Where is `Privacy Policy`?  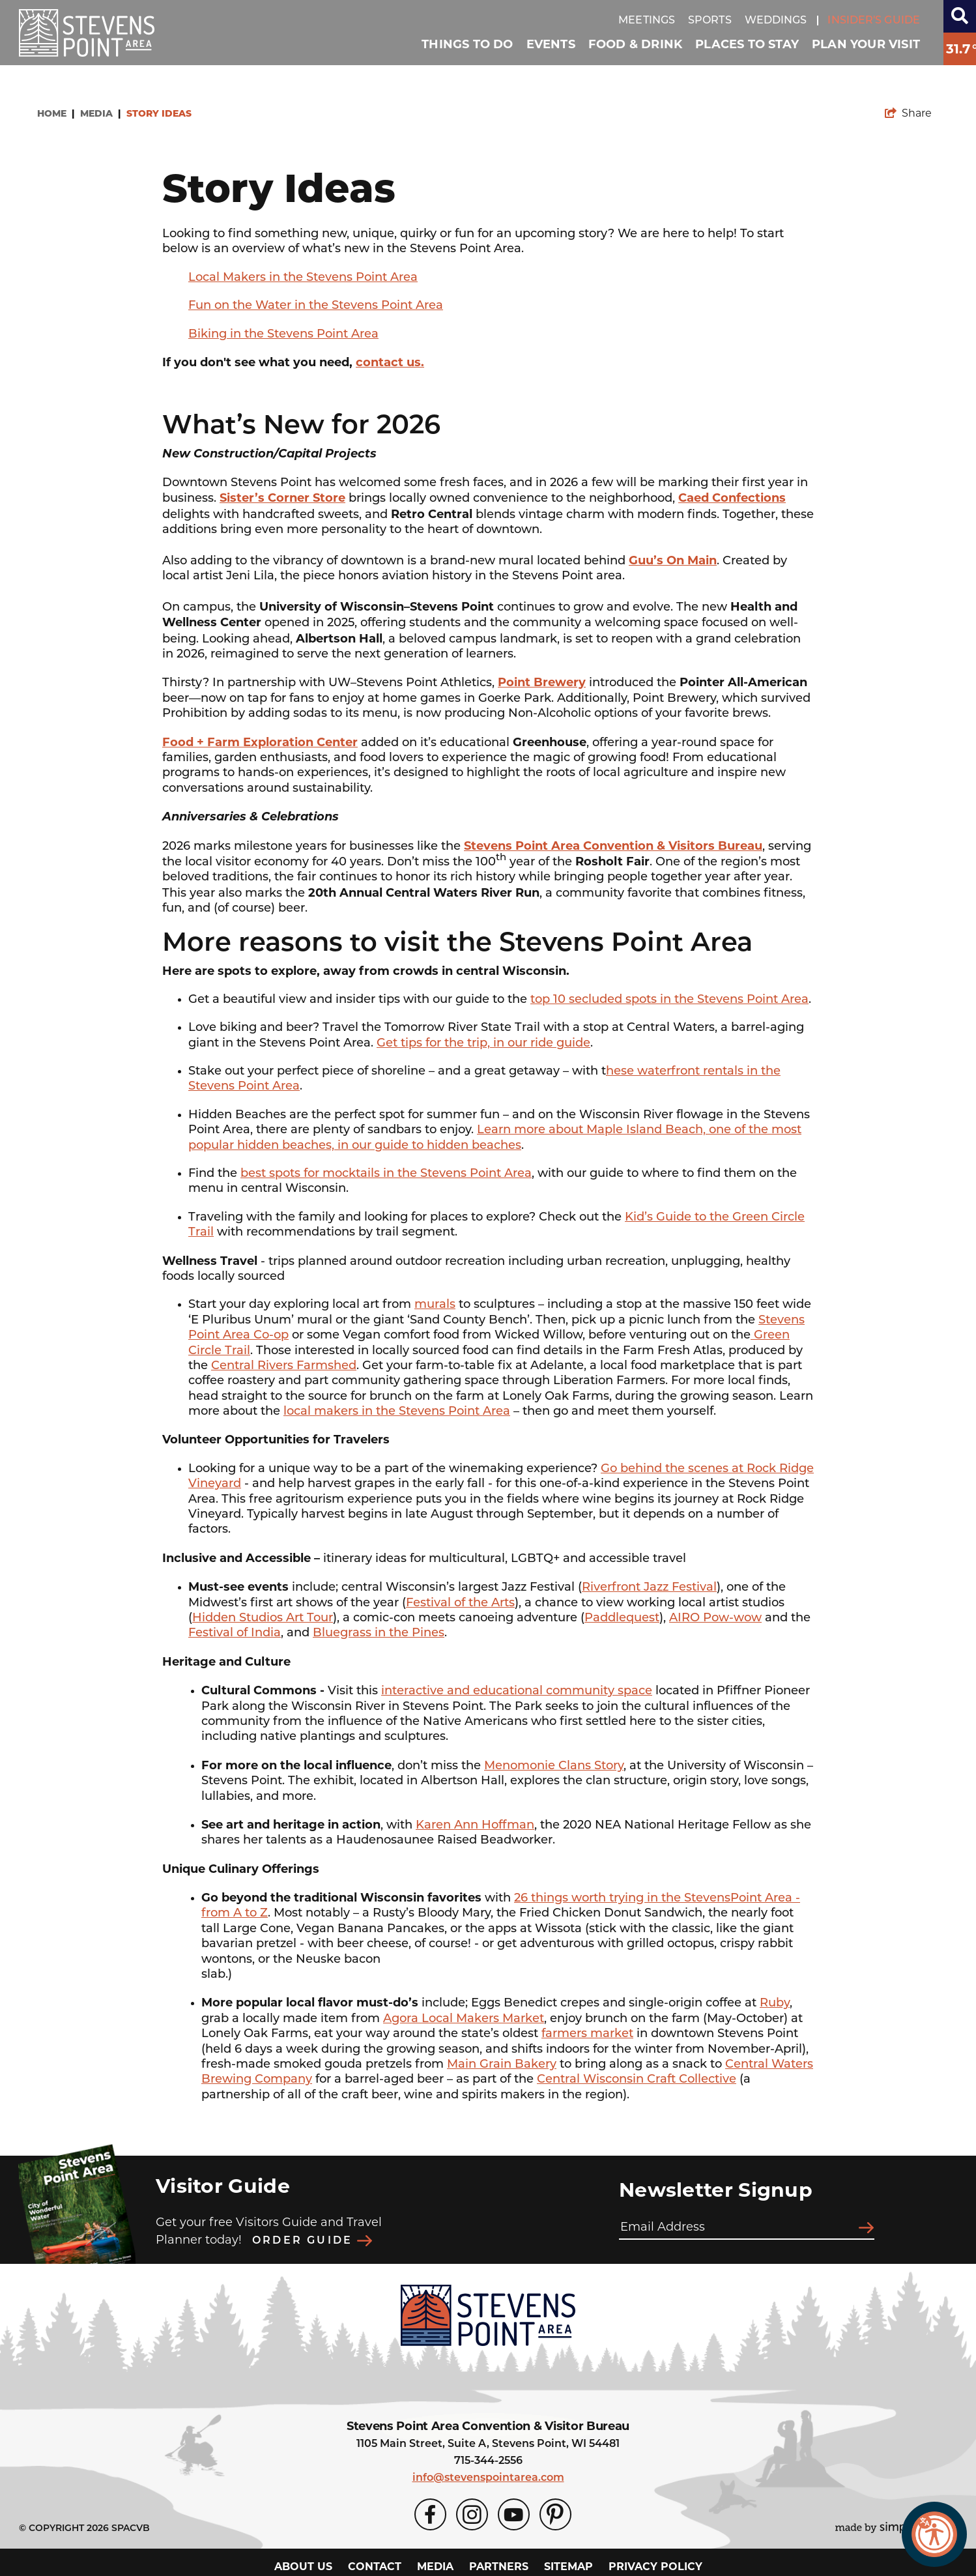
Privacy Policy is located at coordinates (655, 2562).